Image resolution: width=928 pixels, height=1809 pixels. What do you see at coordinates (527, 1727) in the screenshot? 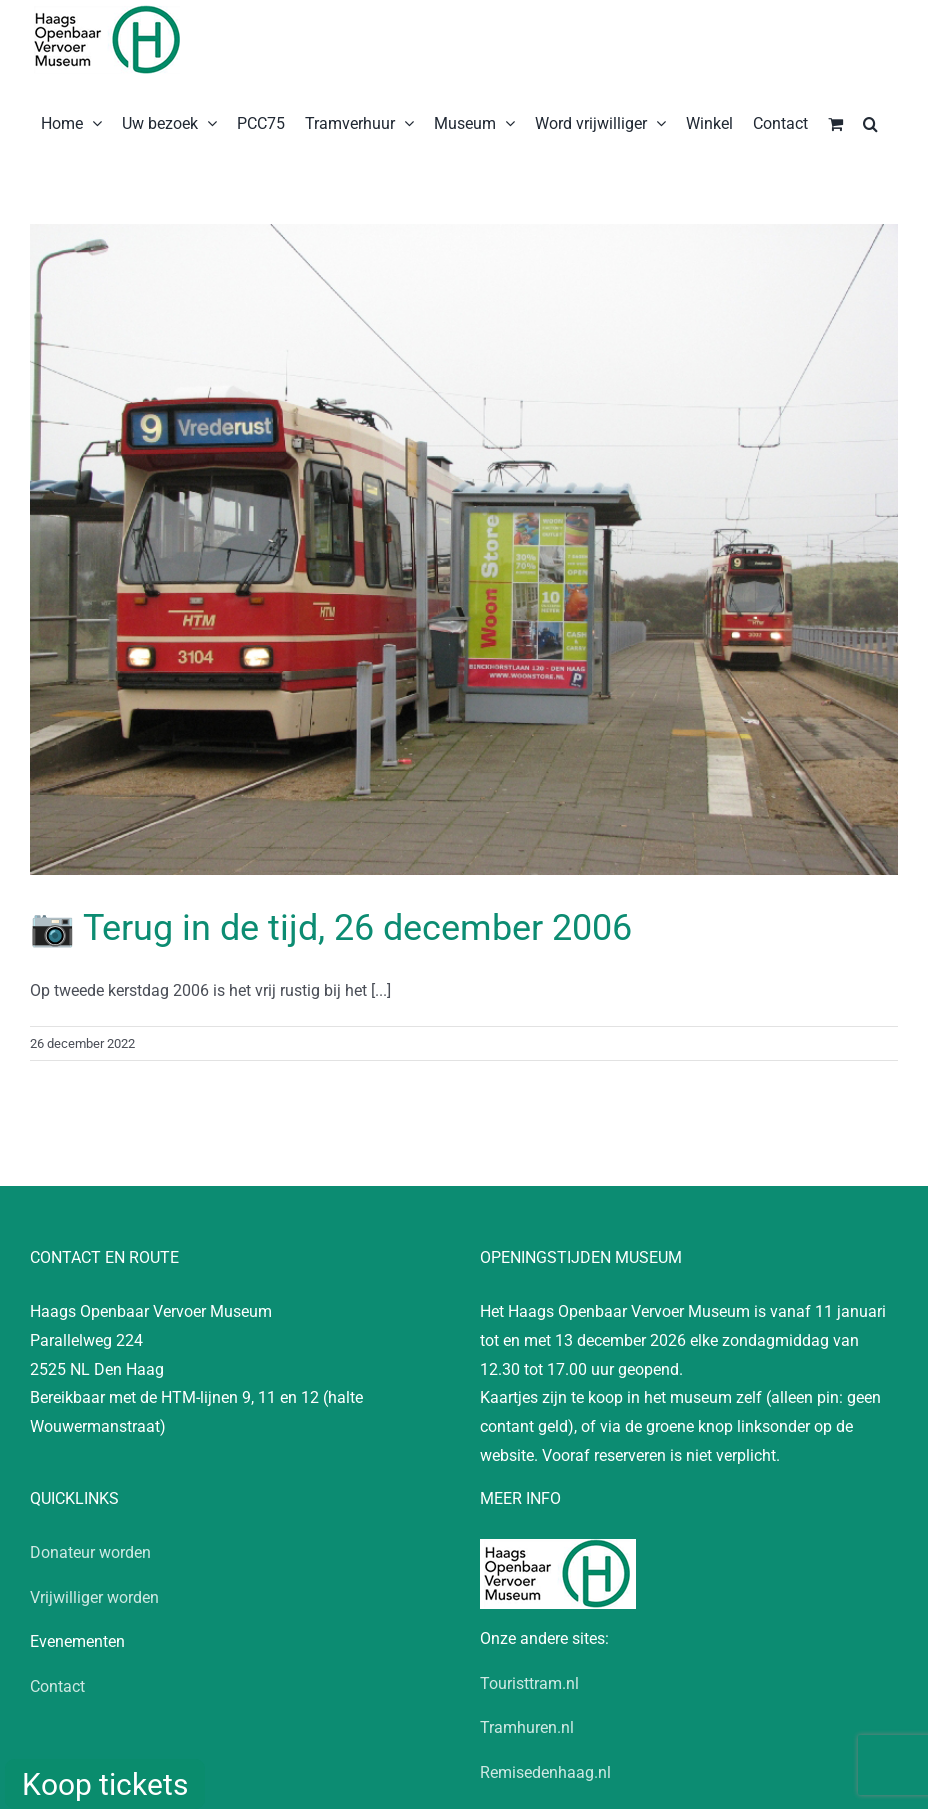
I see `Tramhuren.nl` at bounding box center [527, 1727].